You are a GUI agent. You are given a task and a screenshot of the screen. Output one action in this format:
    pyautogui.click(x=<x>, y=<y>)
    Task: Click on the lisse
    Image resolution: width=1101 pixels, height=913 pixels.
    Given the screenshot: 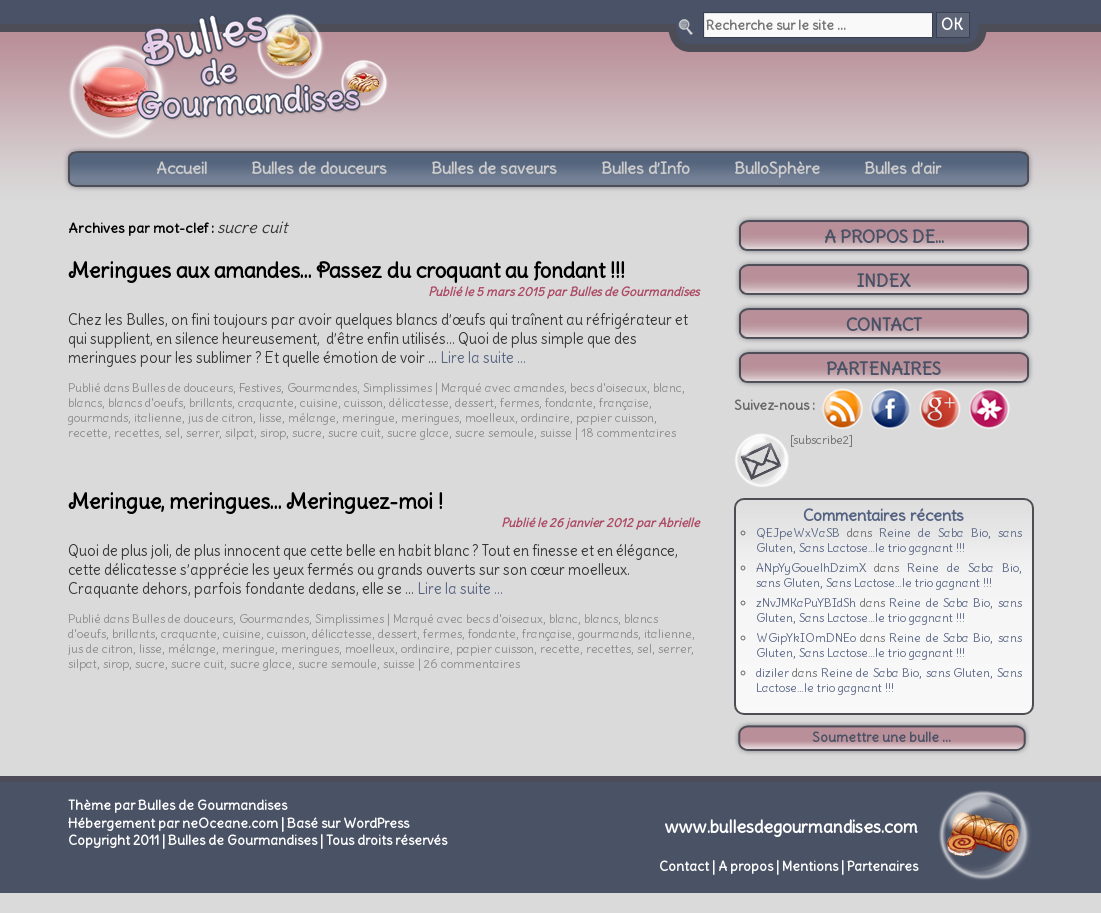 What is the action you would take?
    pyautogui.click(x=270, y=417)
    